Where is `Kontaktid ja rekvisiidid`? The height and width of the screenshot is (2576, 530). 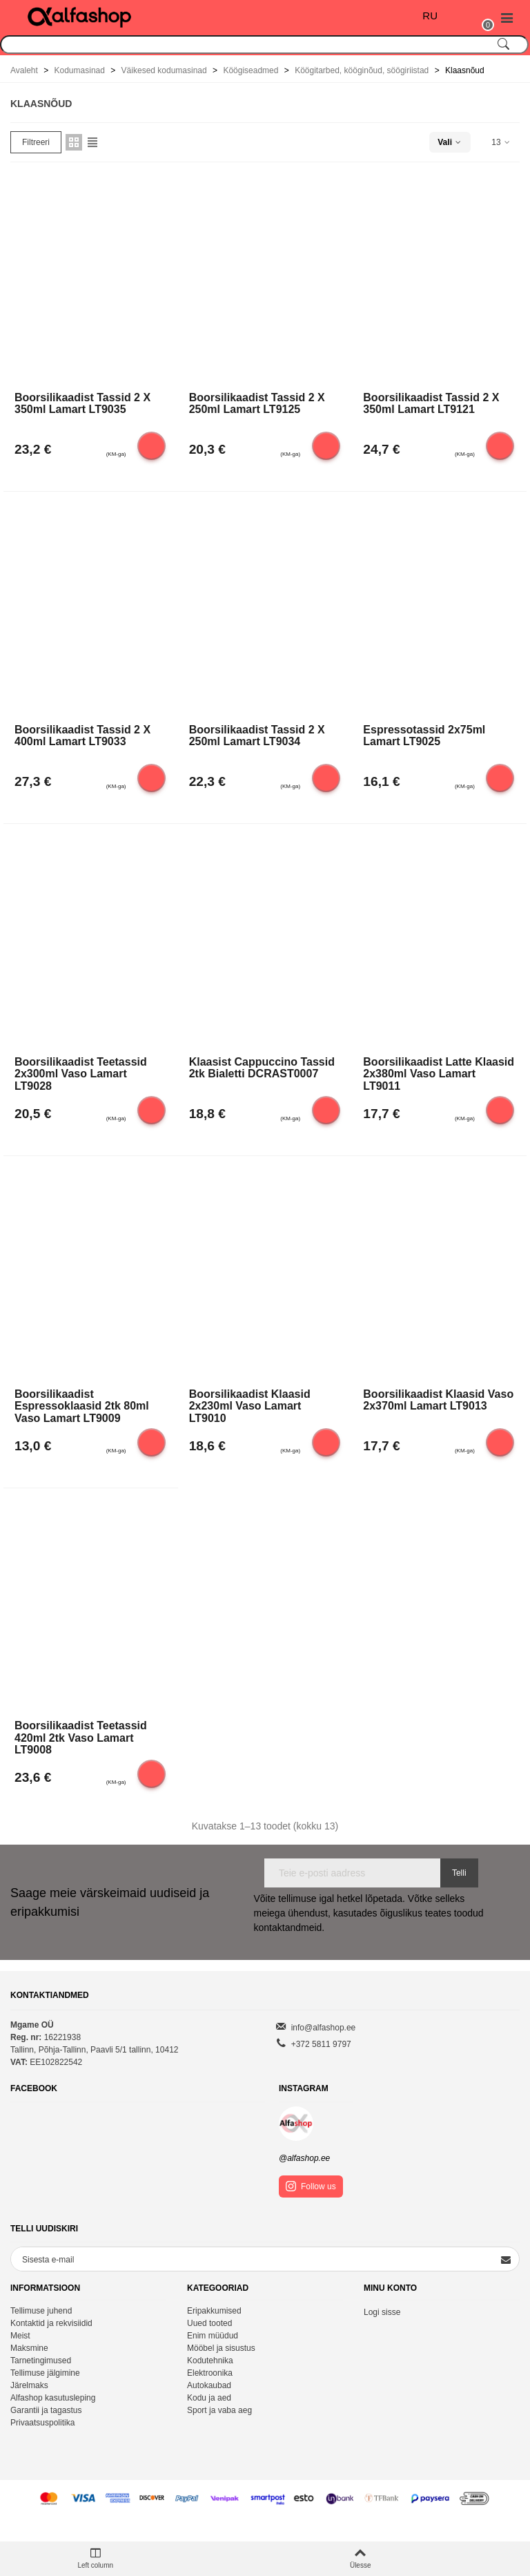
Kontaktid ja rekvisiidid is located at coordinates (51, 2323).